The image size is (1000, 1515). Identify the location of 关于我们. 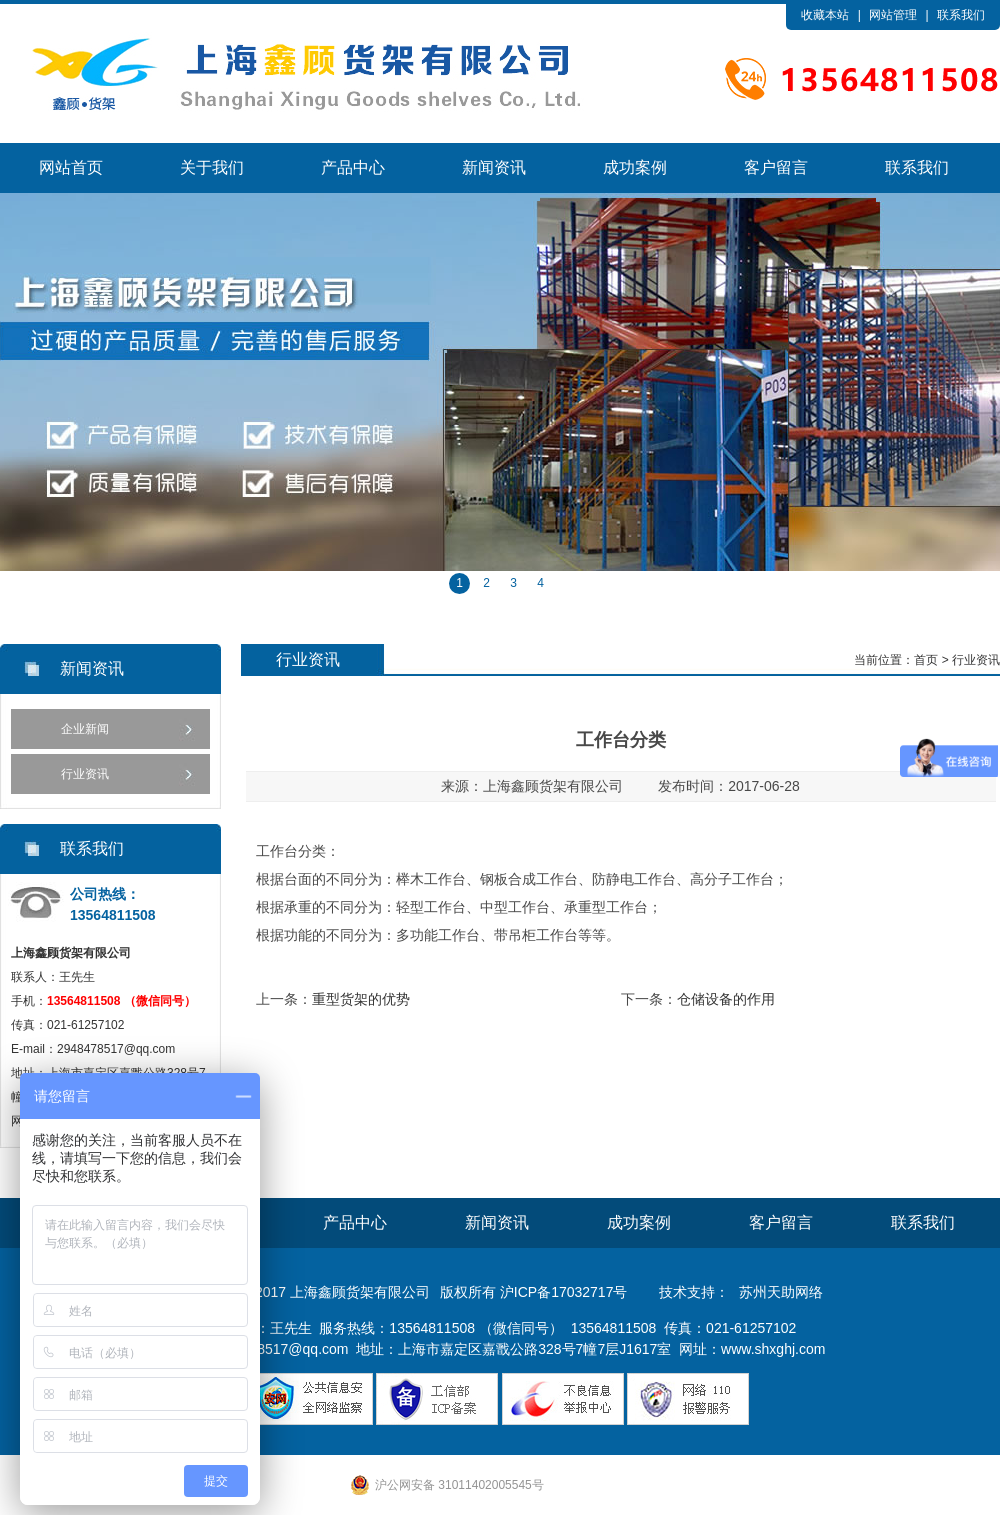
(212, 167).